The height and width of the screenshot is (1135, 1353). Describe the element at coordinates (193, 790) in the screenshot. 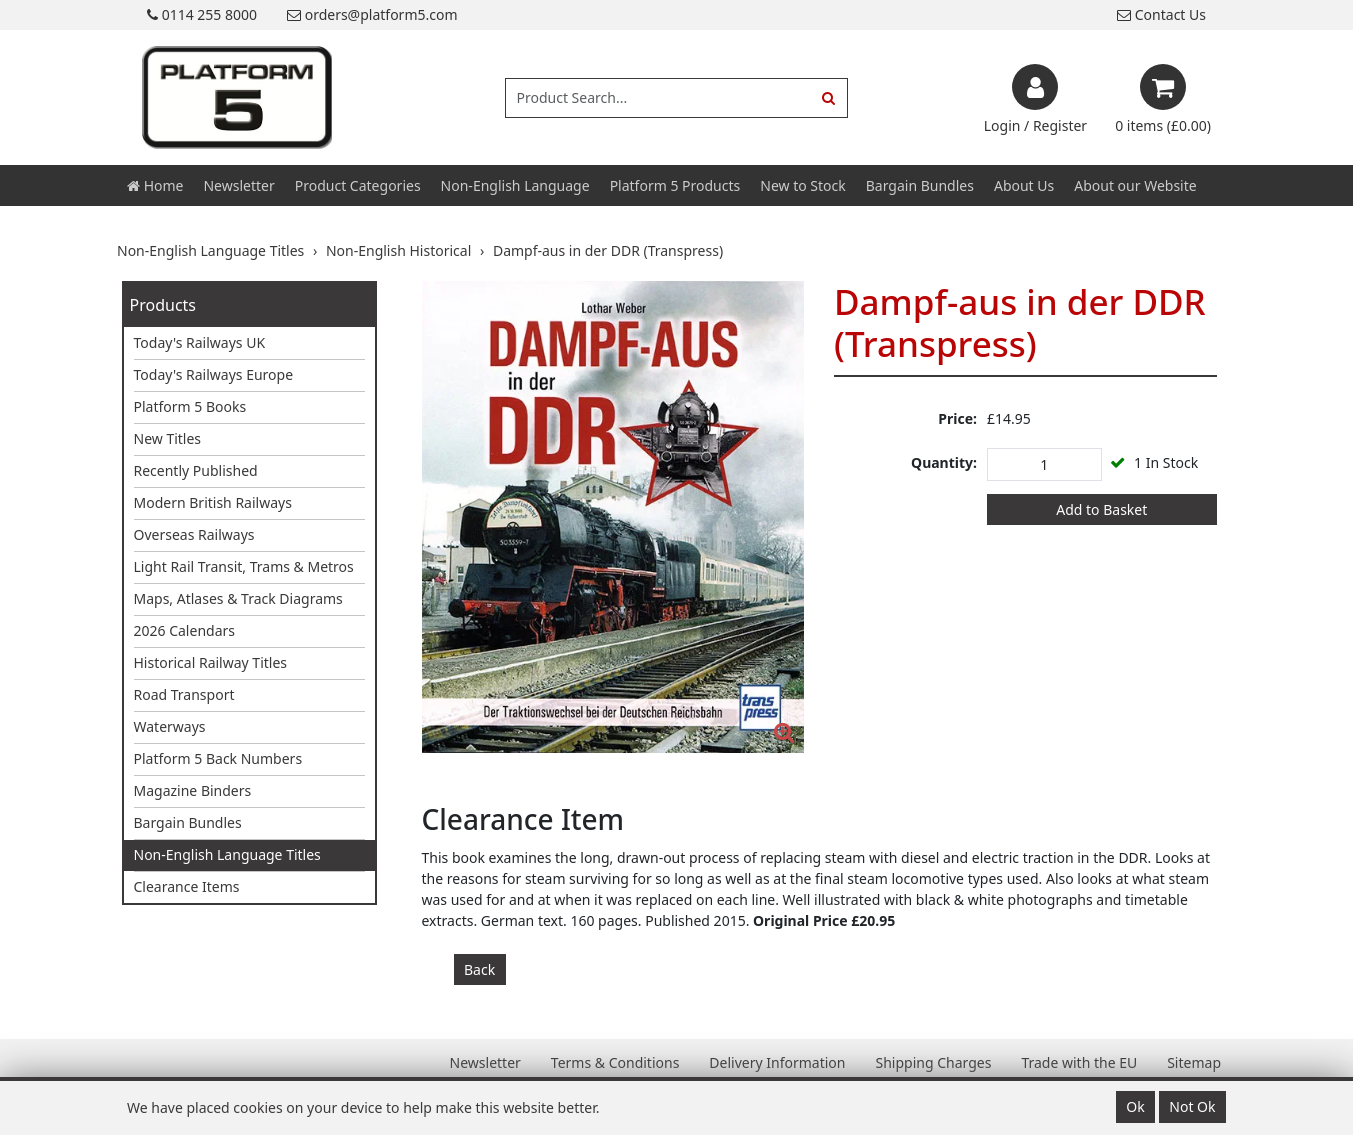

I see `Magazine Binders` at that location.